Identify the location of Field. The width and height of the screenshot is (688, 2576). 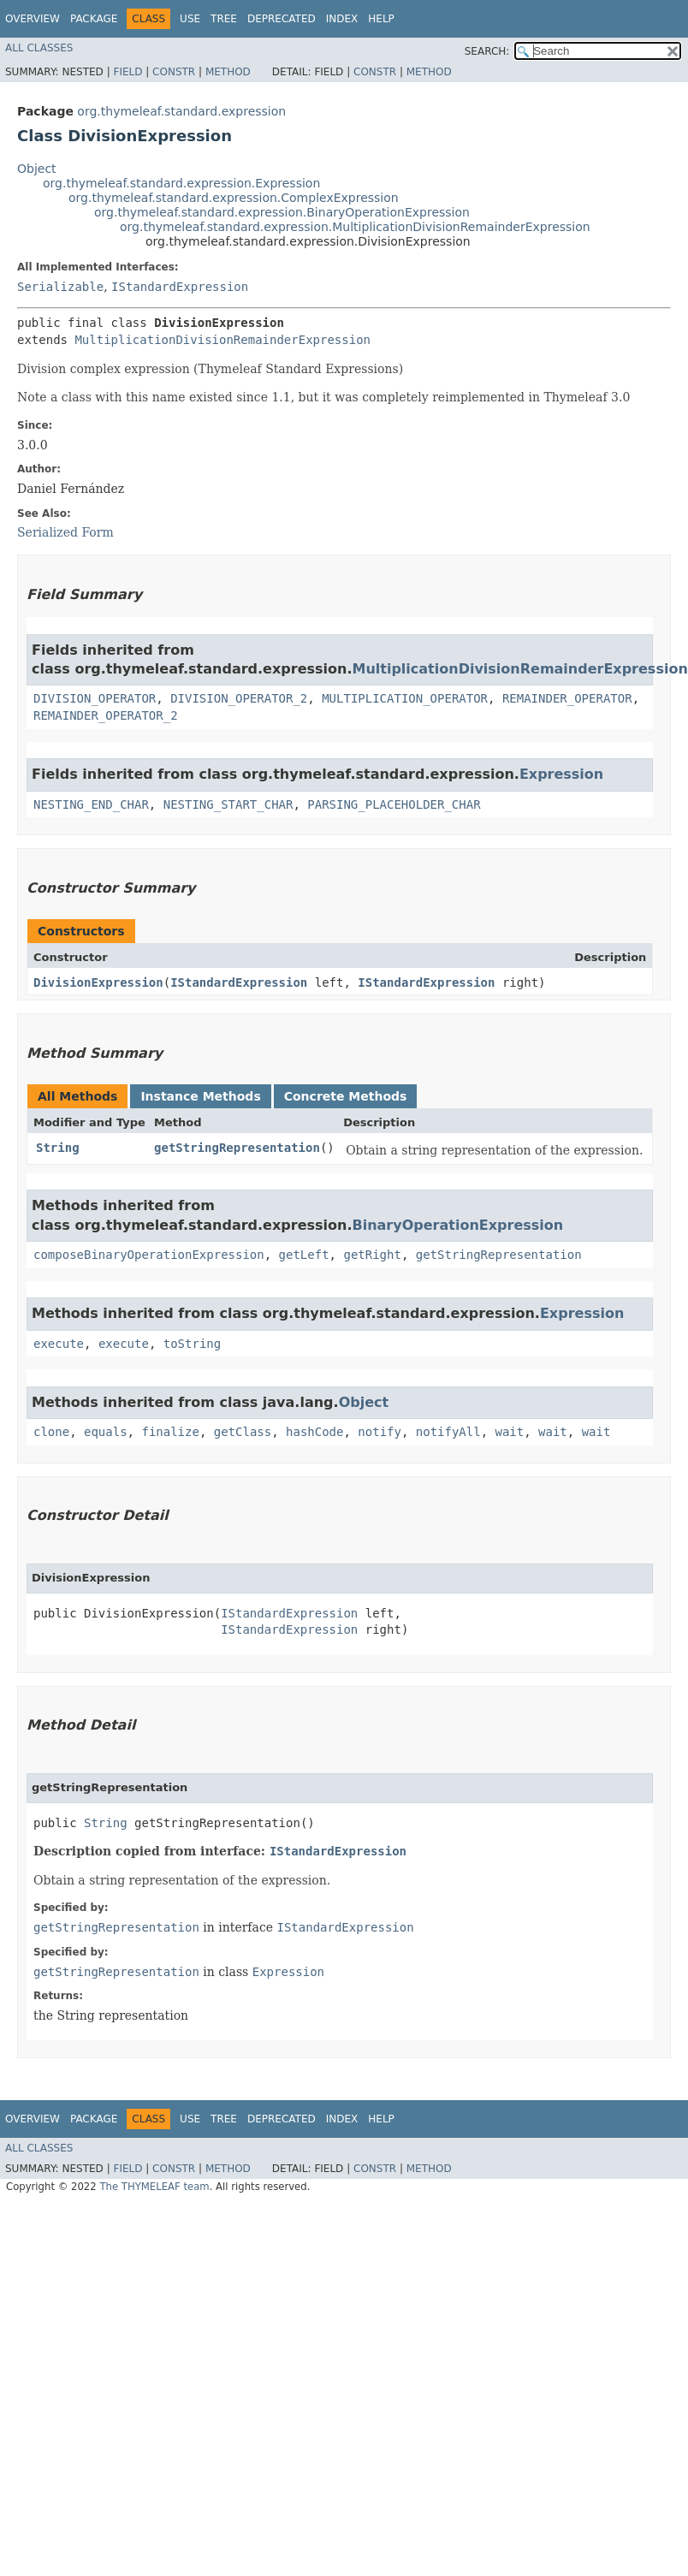
(127, 72).